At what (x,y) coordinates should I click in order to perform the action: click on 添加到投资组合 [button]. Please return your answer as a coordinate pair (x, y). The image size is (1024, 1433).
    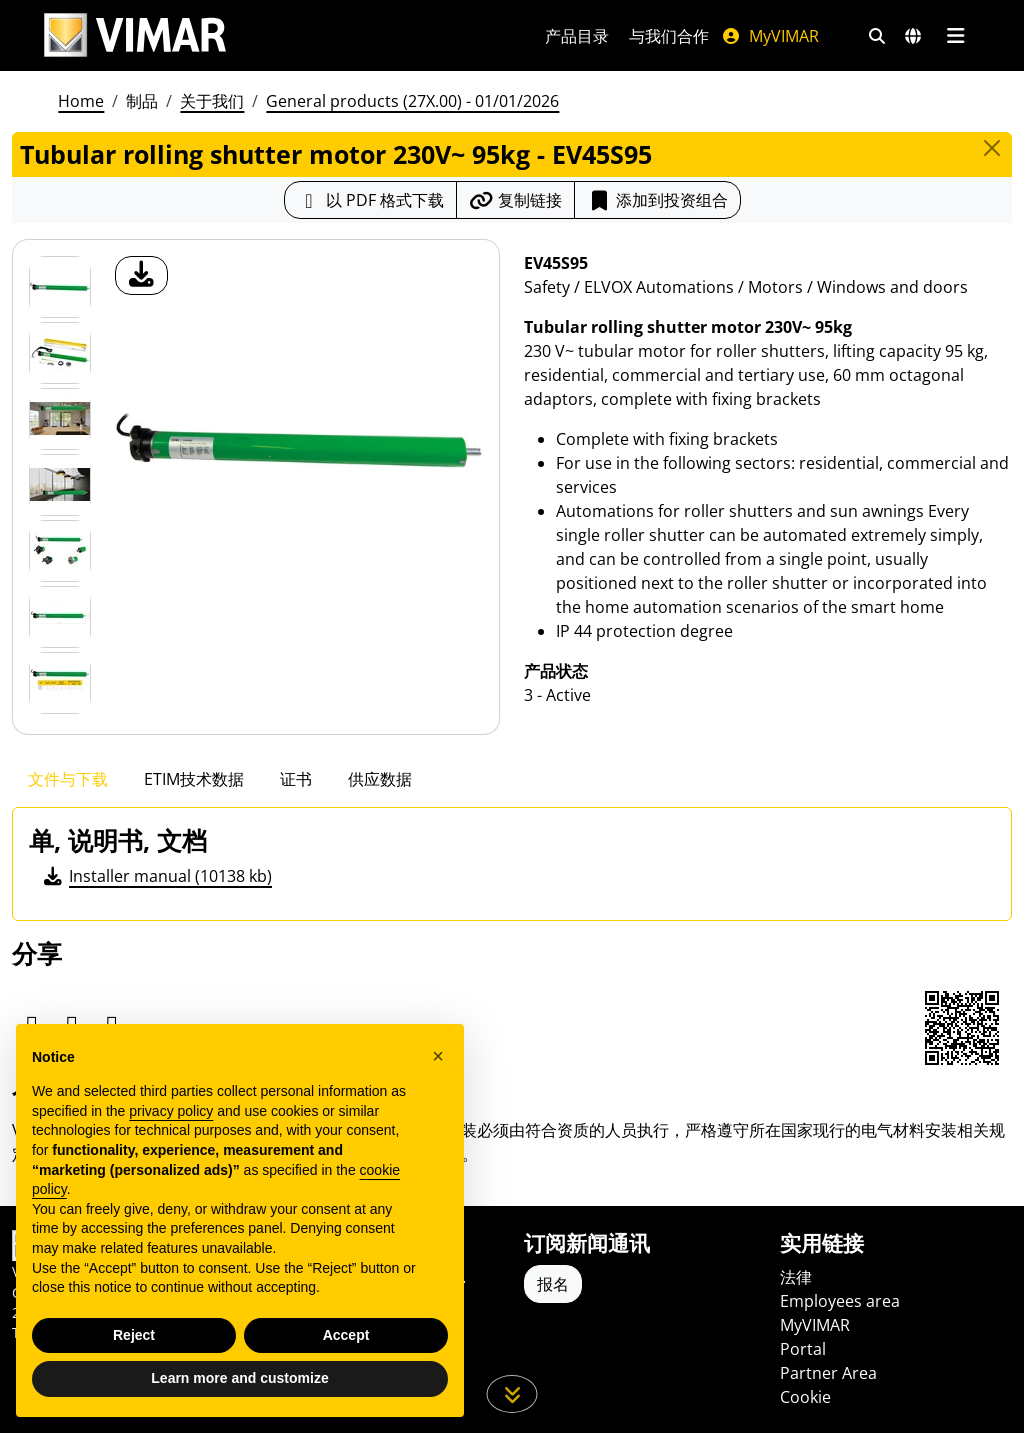
    Looking at the image, I should click on (657, 200).